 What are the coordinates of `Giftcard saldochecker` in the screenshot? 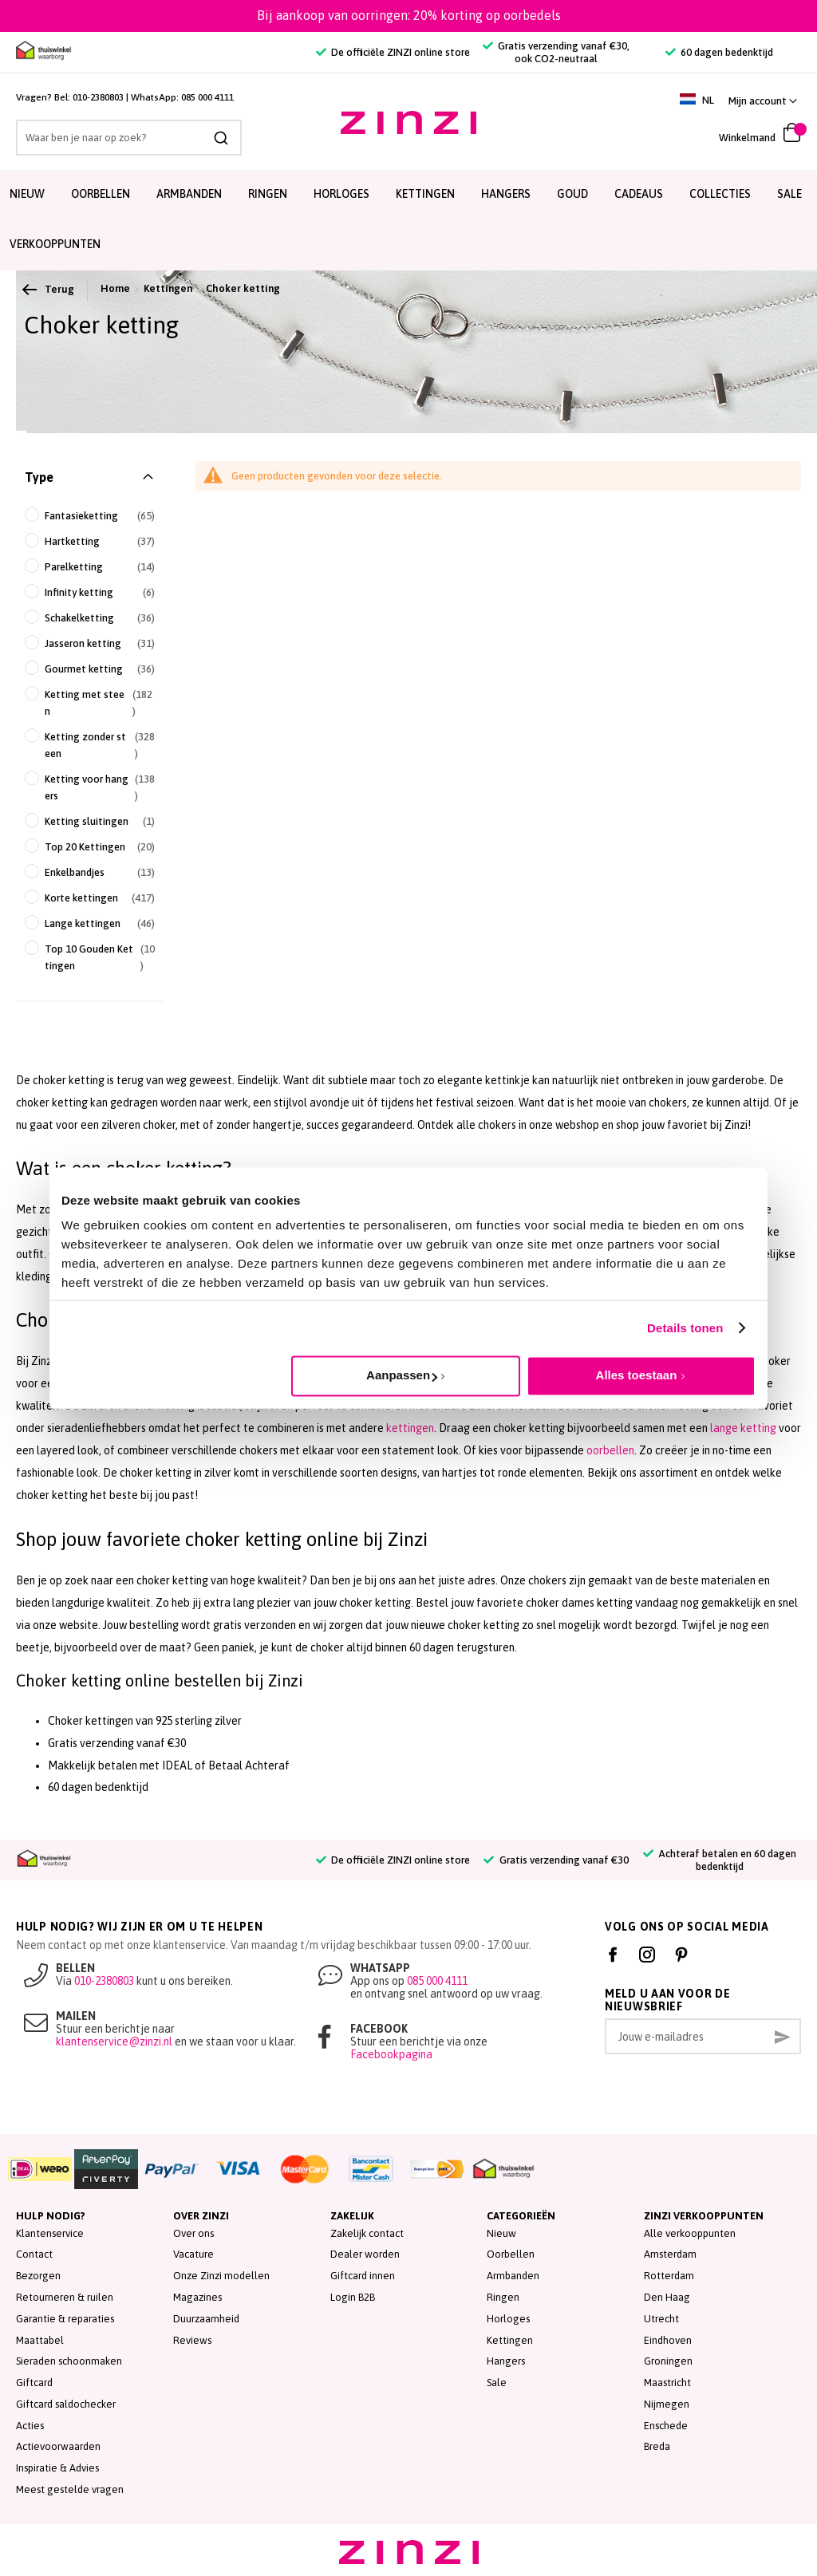 It's located at (66, 2404).